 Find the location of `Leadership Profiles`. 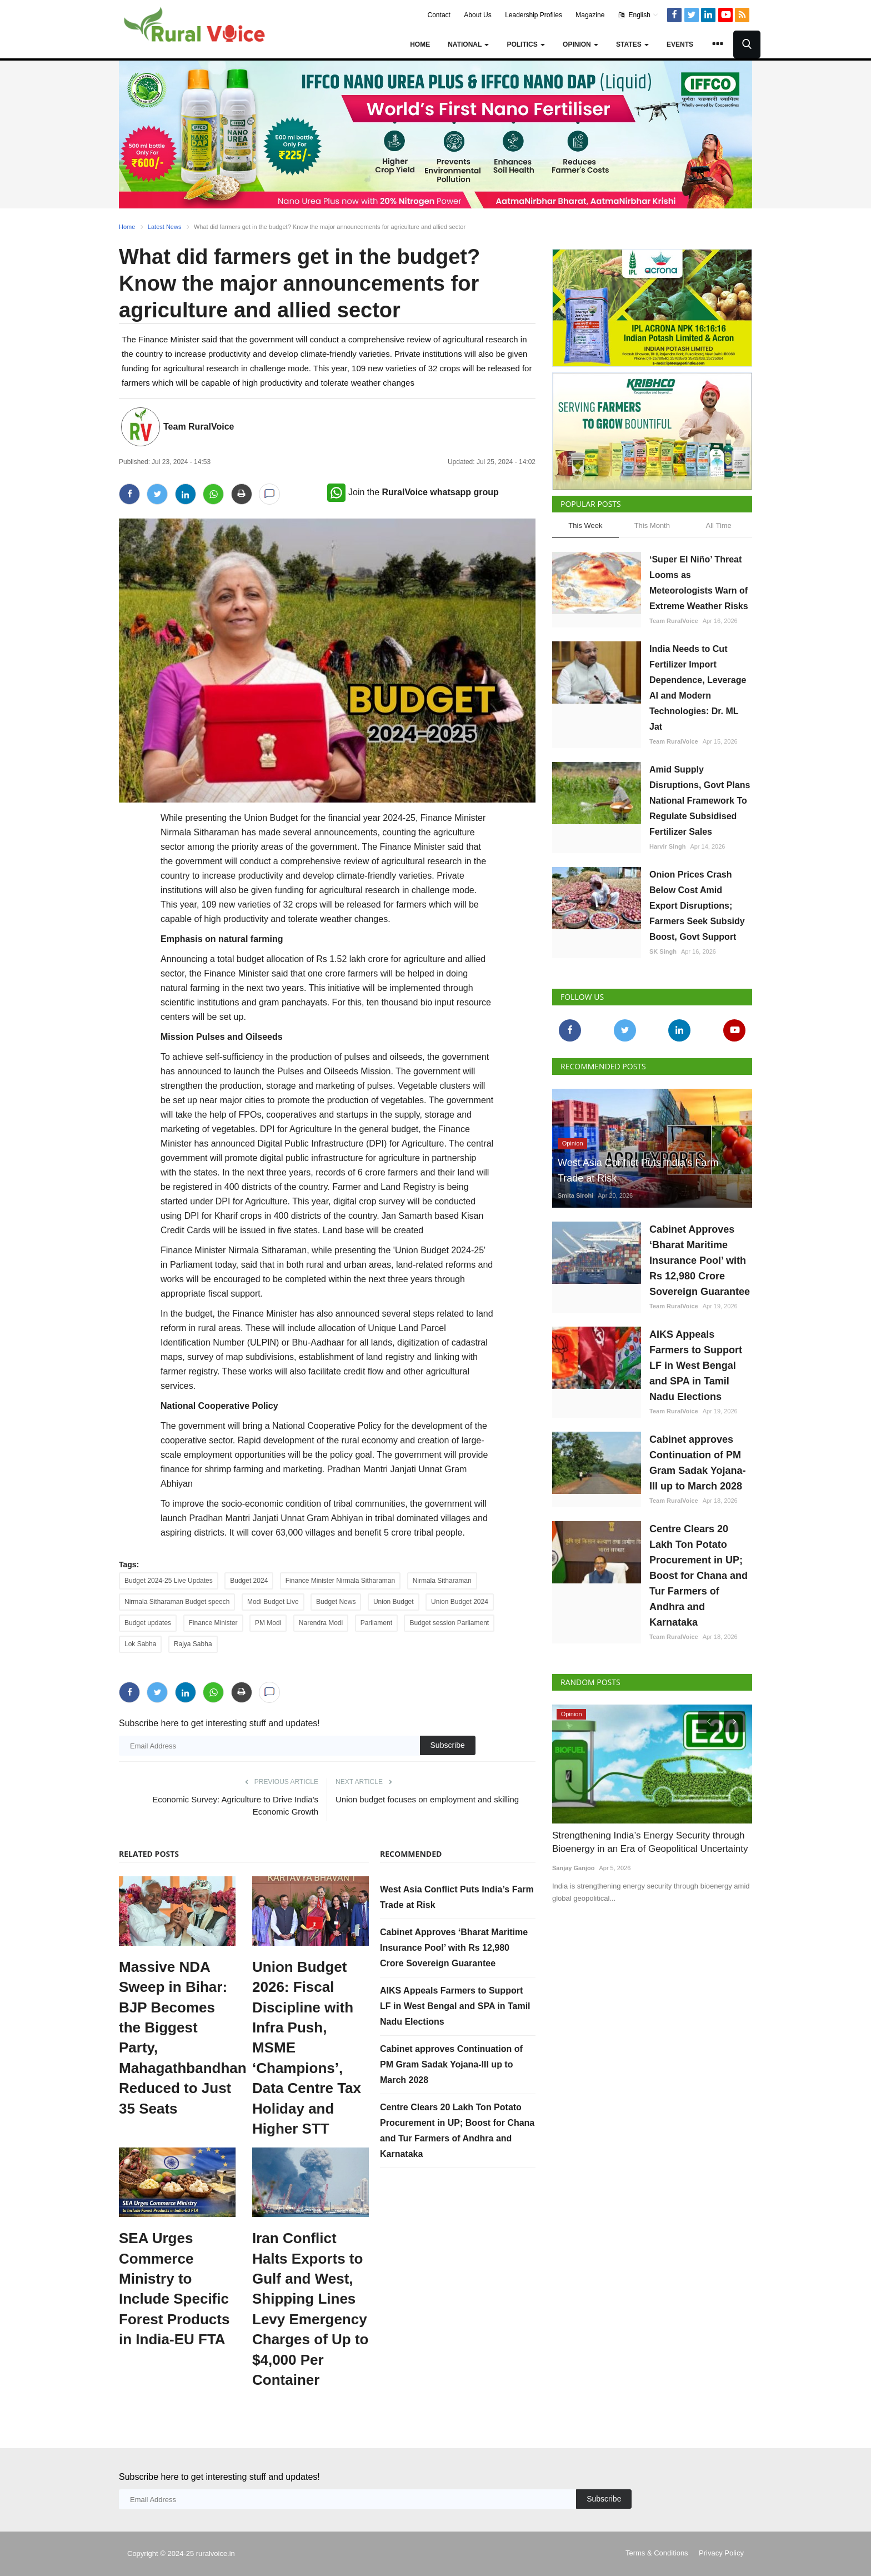

Leadership Profiles is located at coordinates (533, 15).